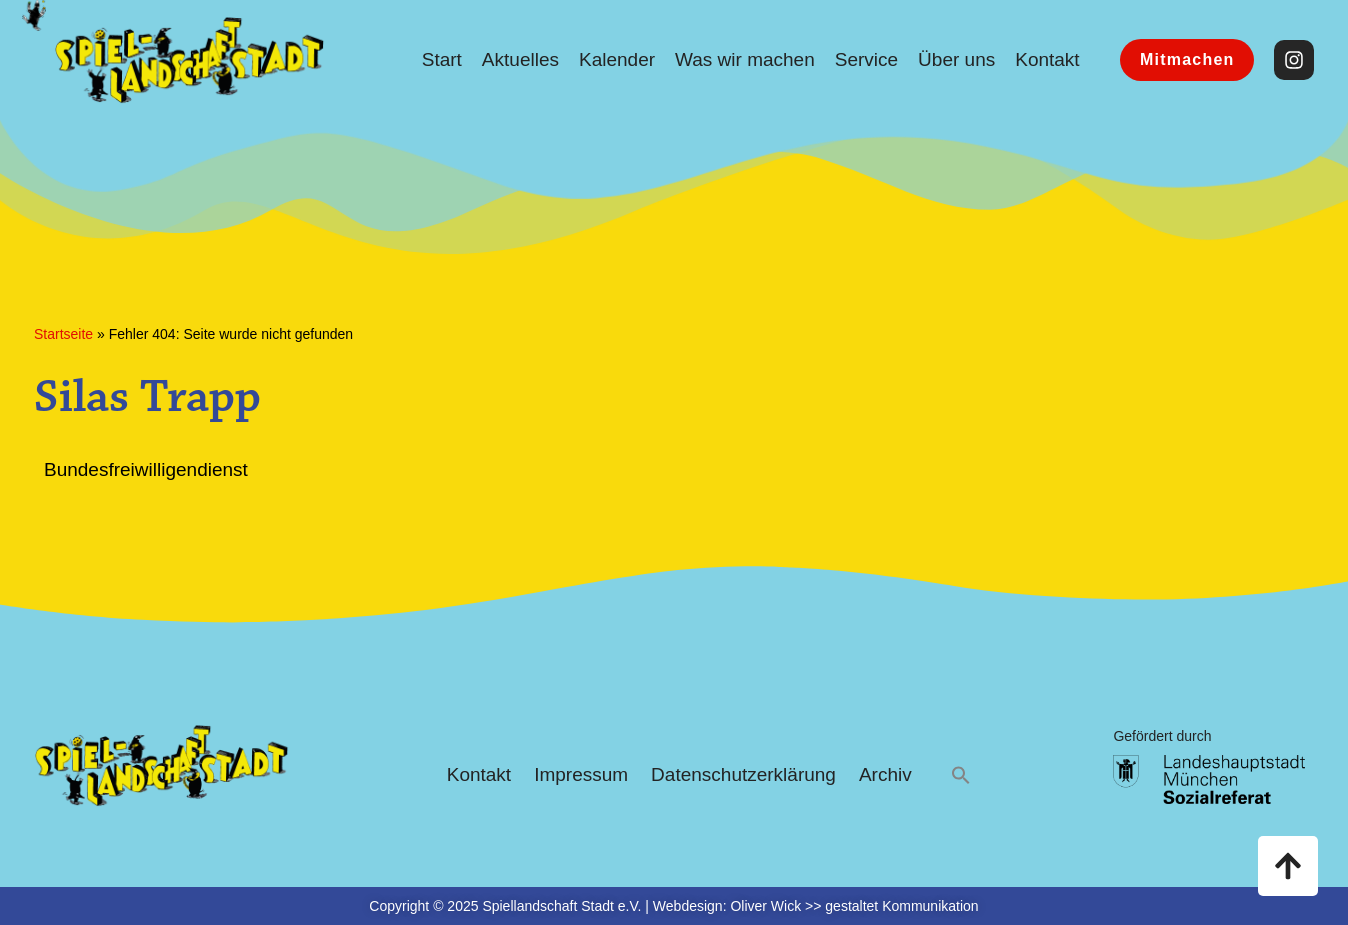 The width and height of the screenshot is (1348, 925). Describe the element at coordinates (866, 59) in the screenshot. I see `Service` at that location.